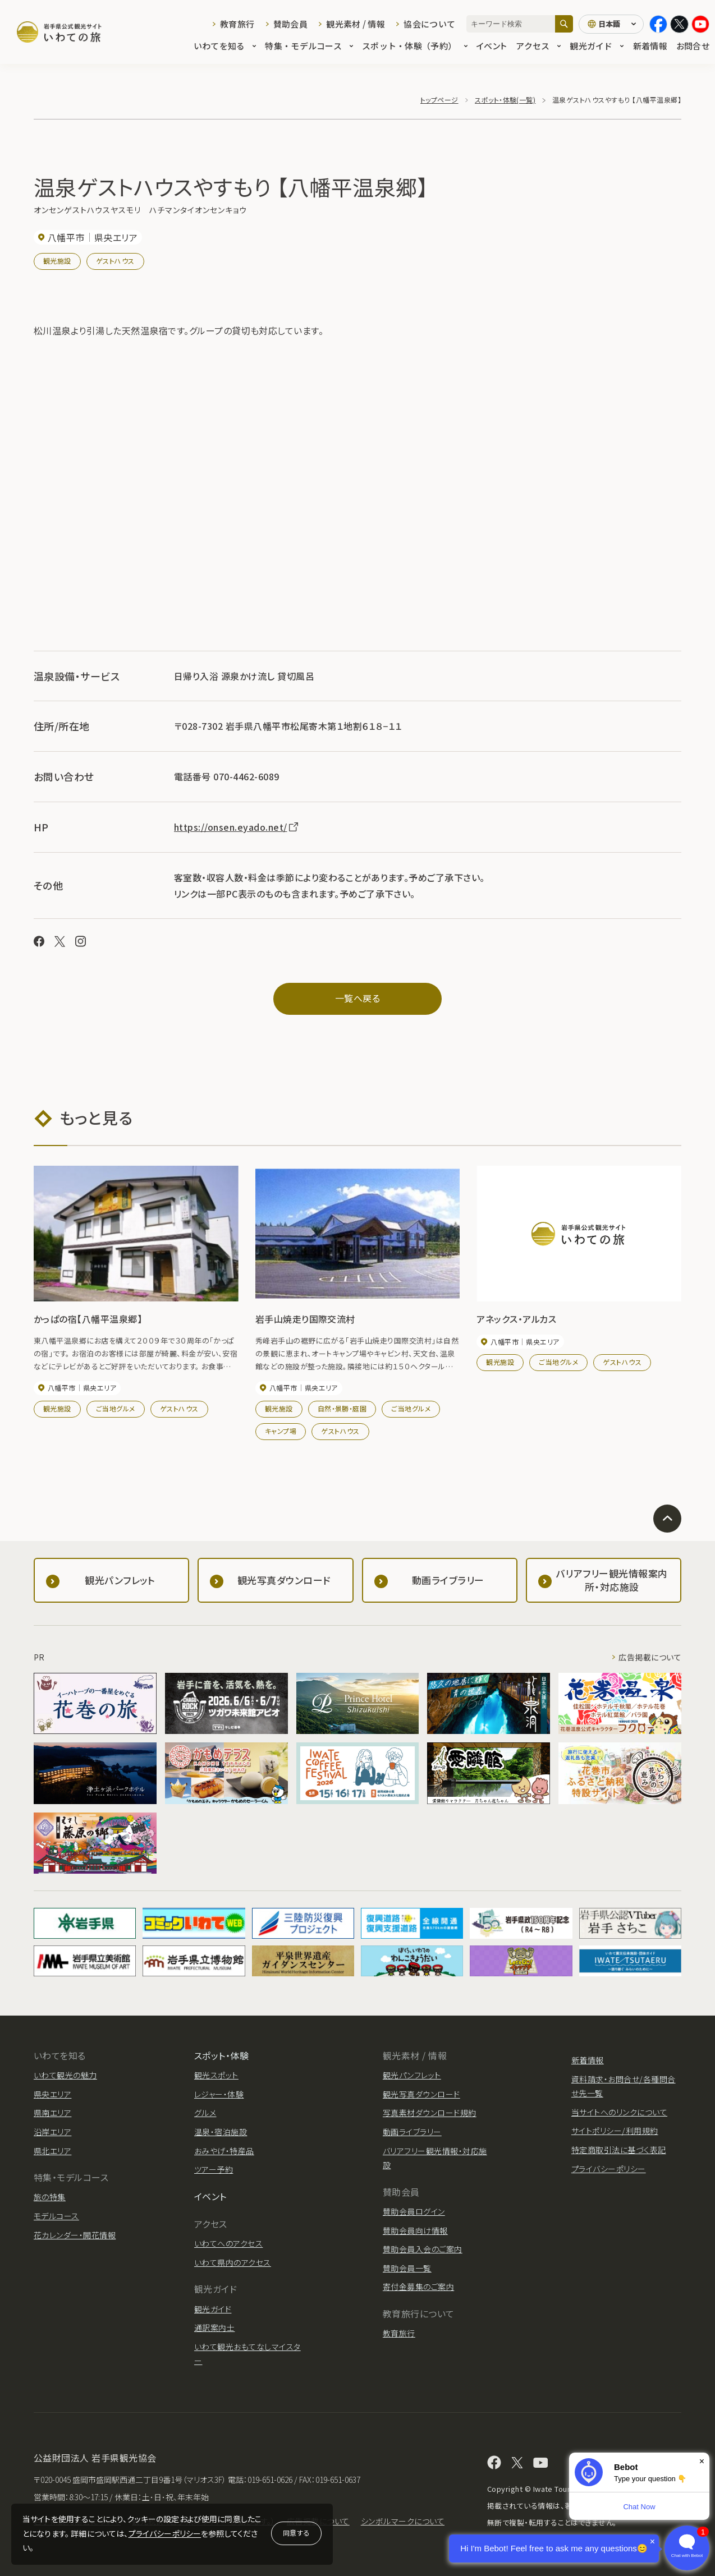 This screenshot has height=2576, width=715. What do you see at coordinates (414, 46) in the screenshot?
I see `スポット・体験（予約）` at bounding box center [414, 46].